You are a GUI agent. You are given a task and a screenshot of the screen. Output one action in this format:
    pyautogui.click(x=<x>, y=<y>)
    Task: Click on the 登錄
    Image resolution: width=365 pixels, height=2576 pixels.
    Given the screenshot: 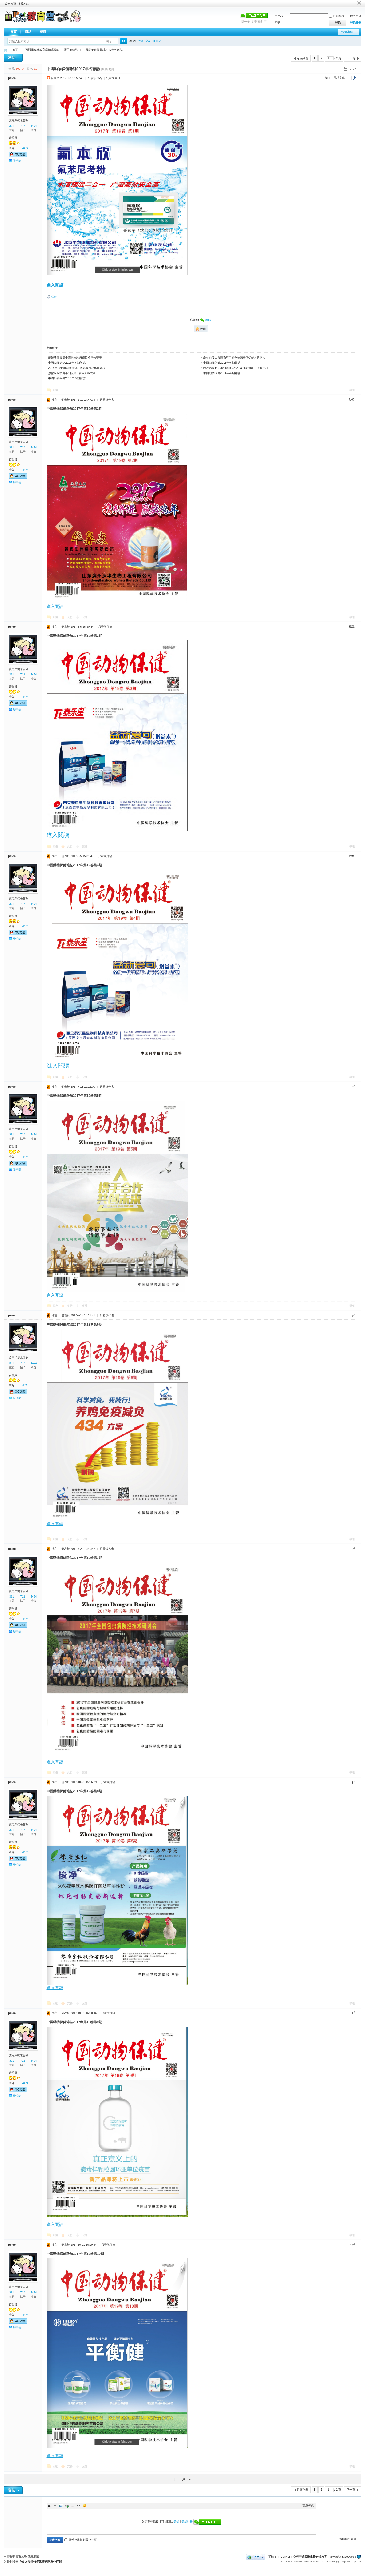 What is the action you would take?
    pyautogui.click(x=176, y=2521)
    